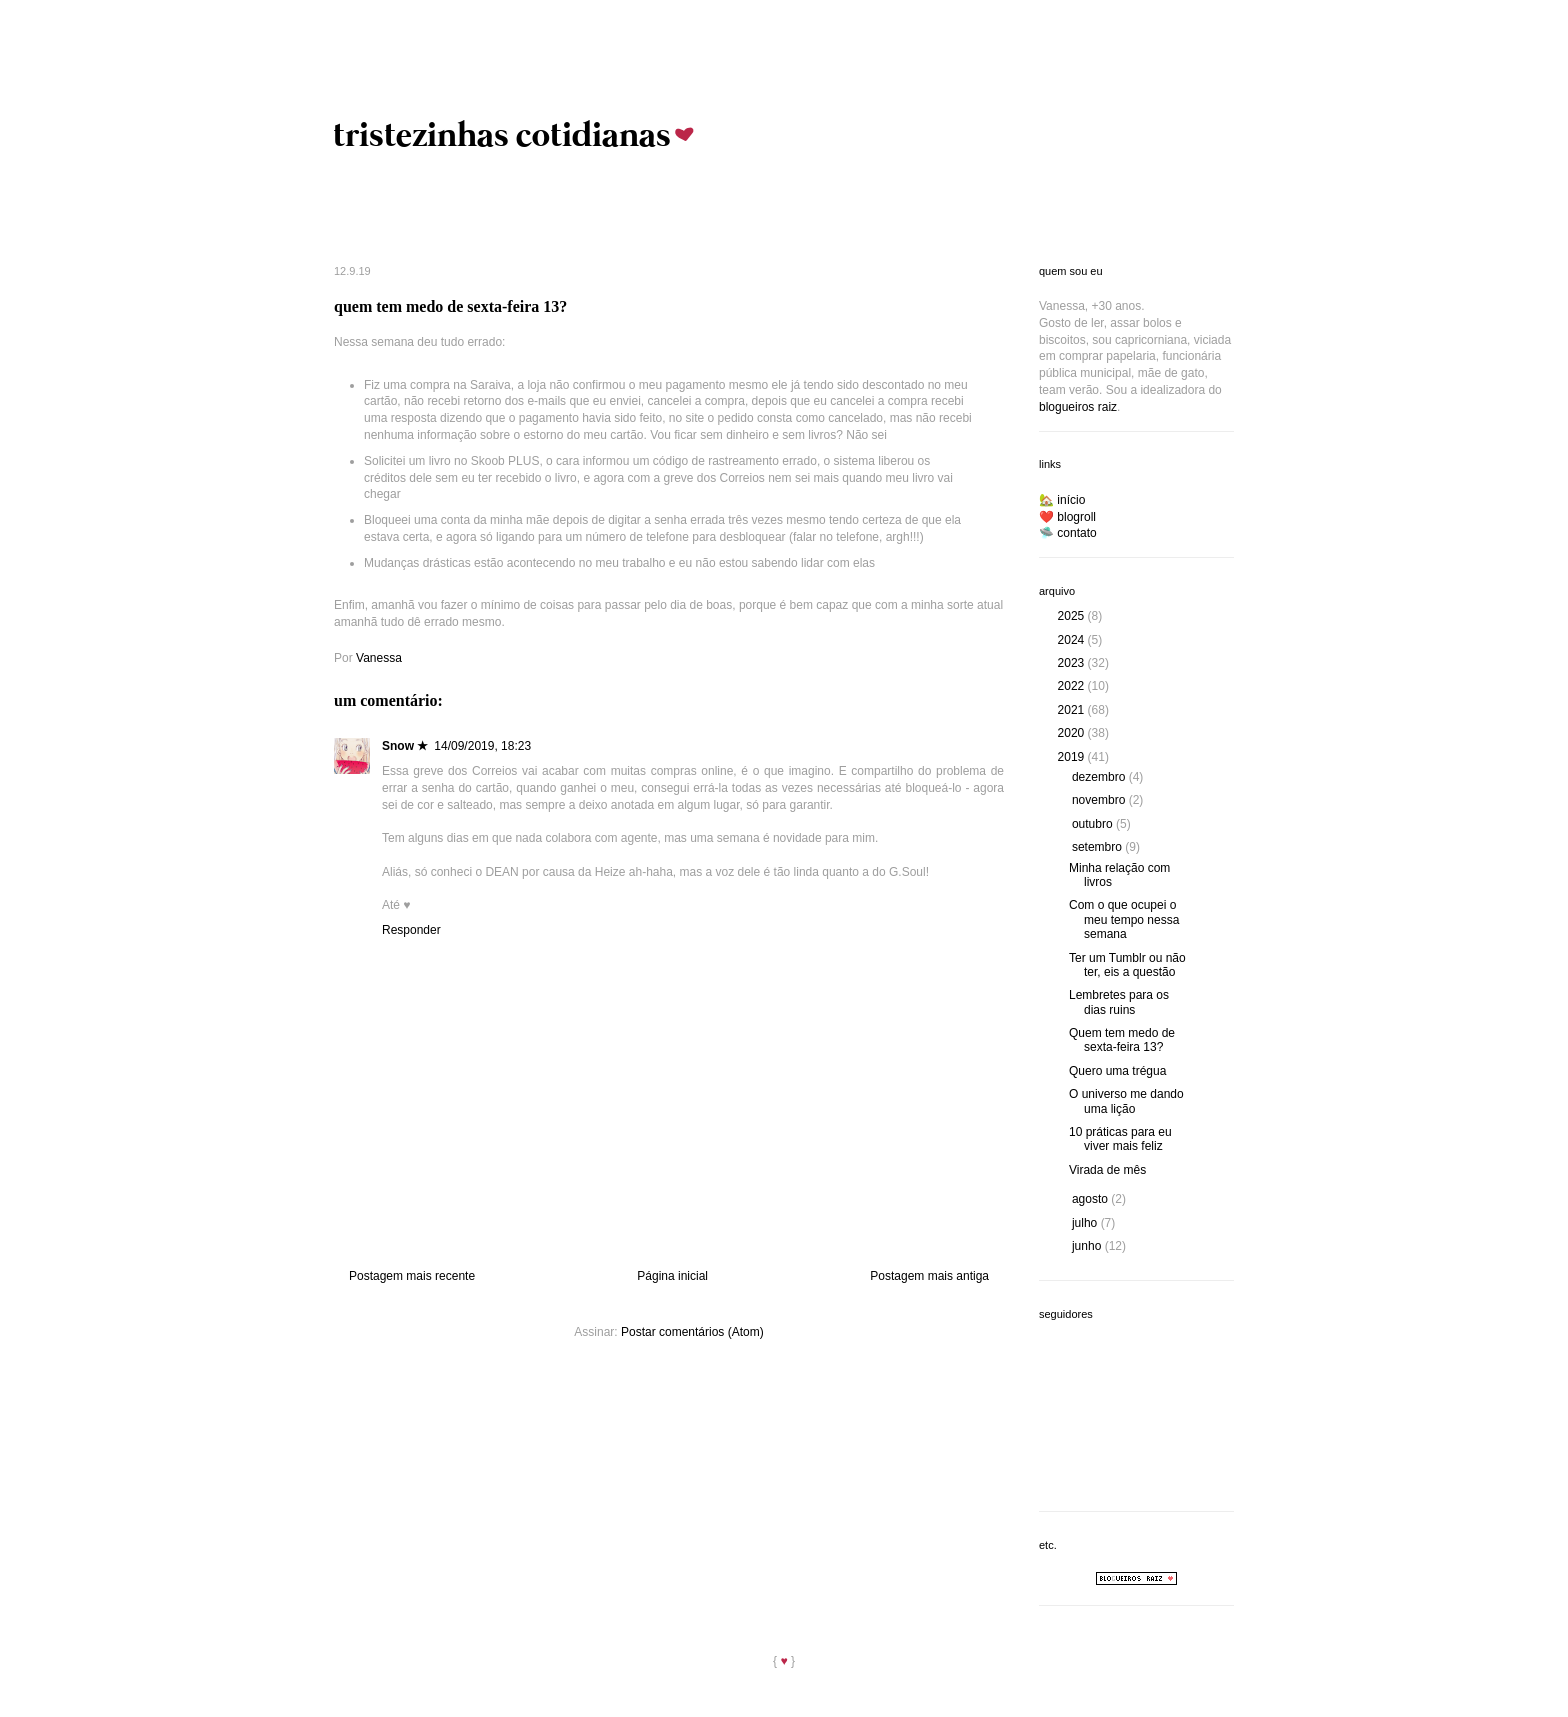 The height and width of the screenshot is (1717, 1568). Describe the element at coordinates (1094, 824) in the screenshot. I see `outubro` at that location.